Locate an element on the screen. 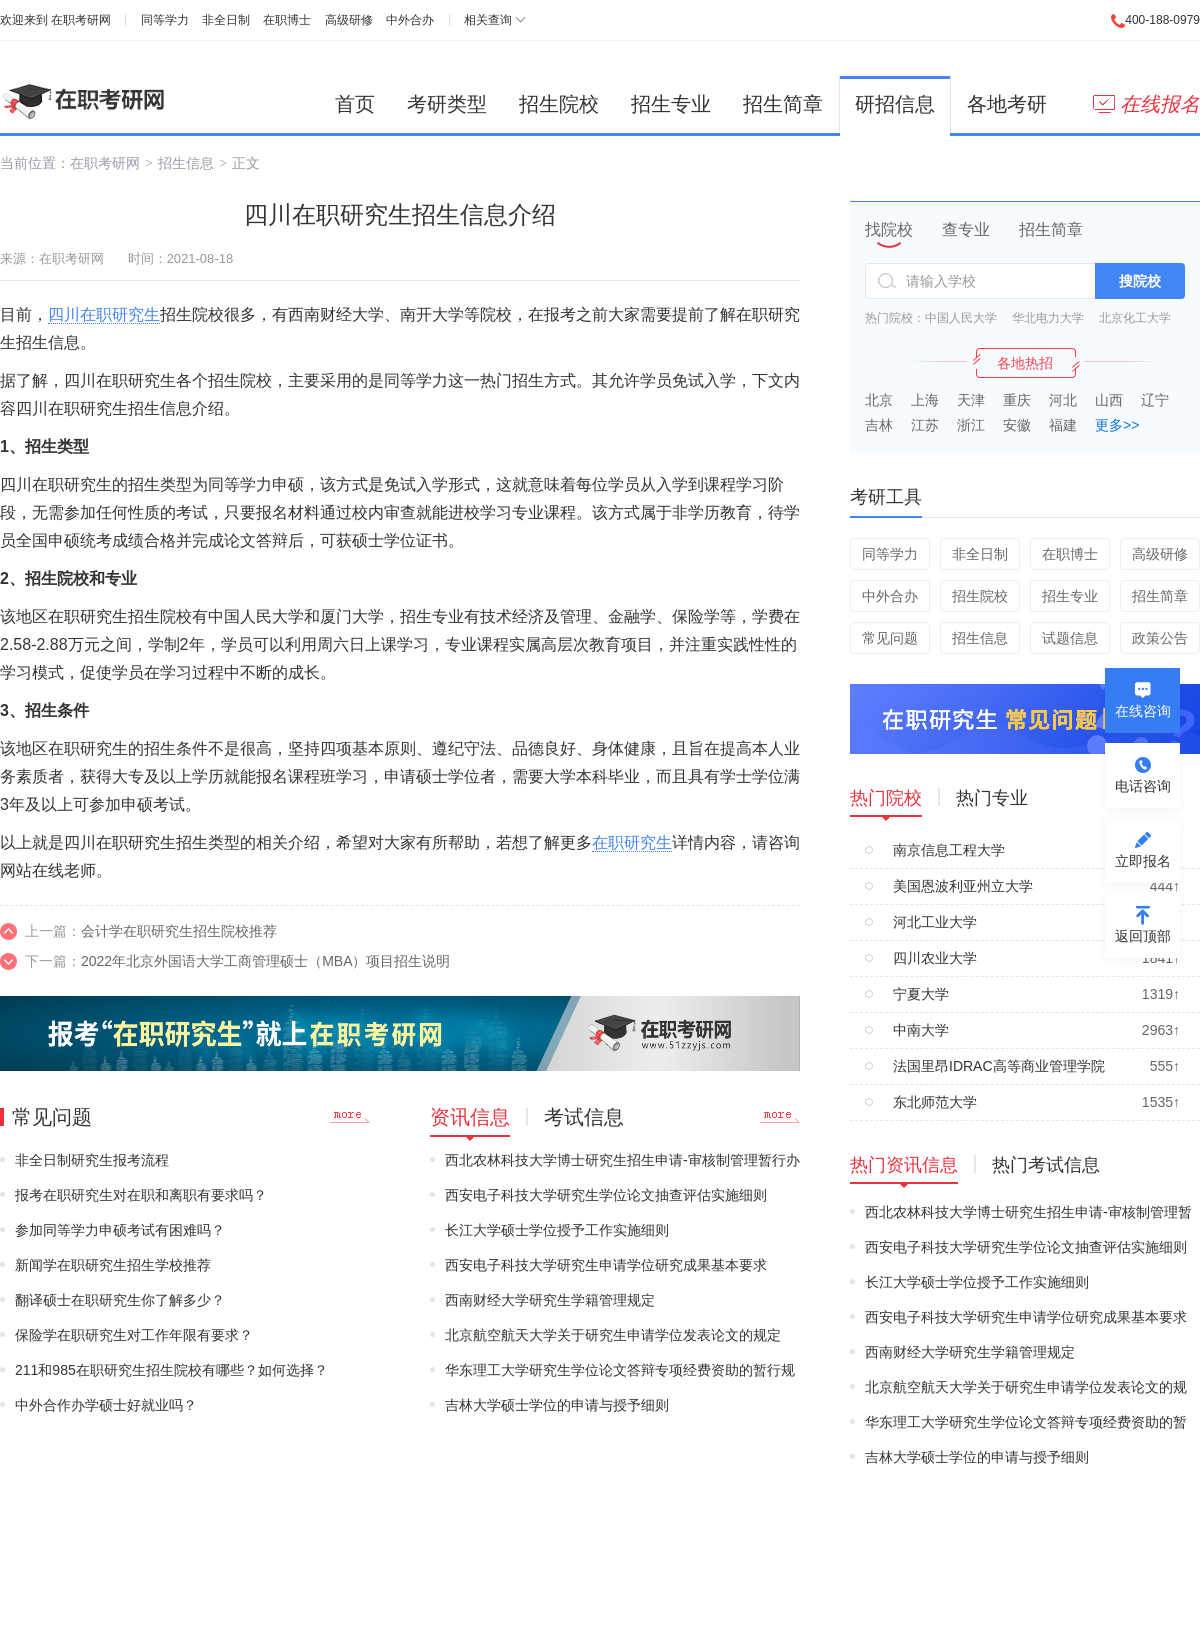 The width and height of the screenshot is (1200, 1635). 西南财经大学研究生学籍管理规定 is located at coordinates (550, 1300).